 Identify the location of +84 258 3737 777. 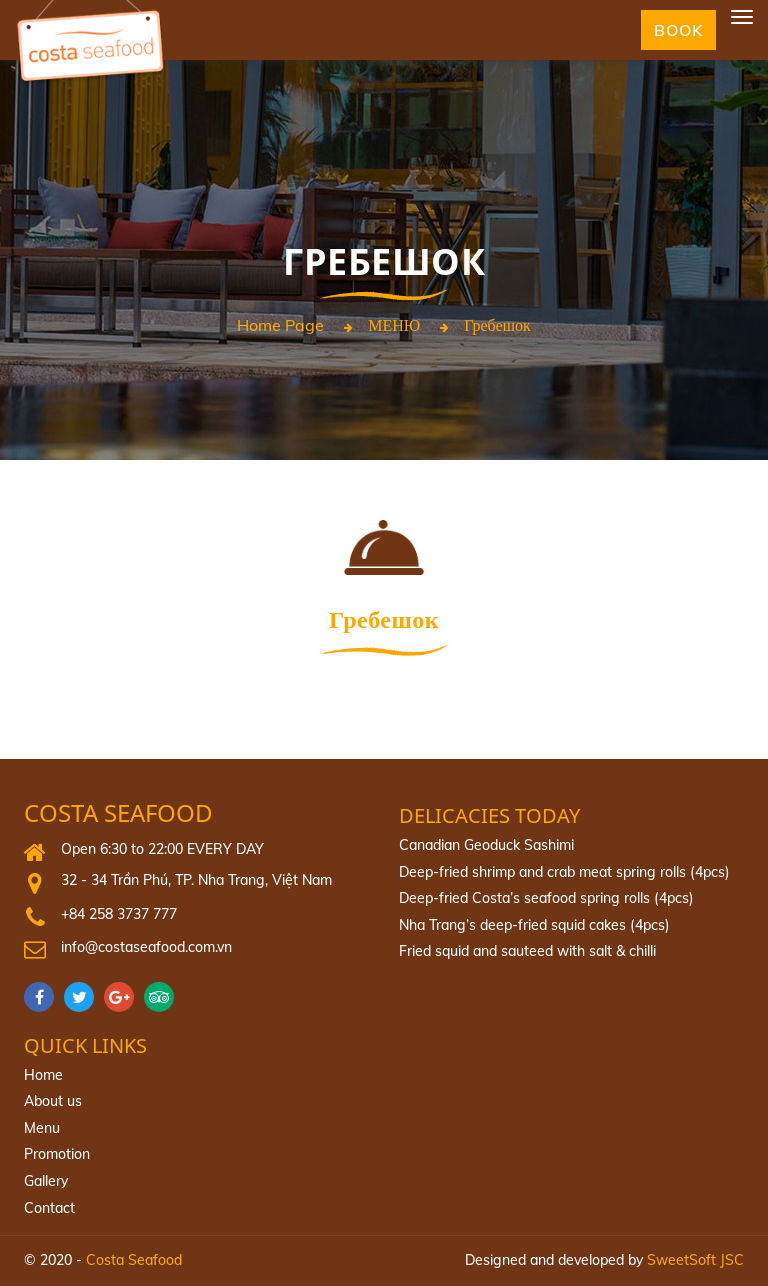
(119, 914).